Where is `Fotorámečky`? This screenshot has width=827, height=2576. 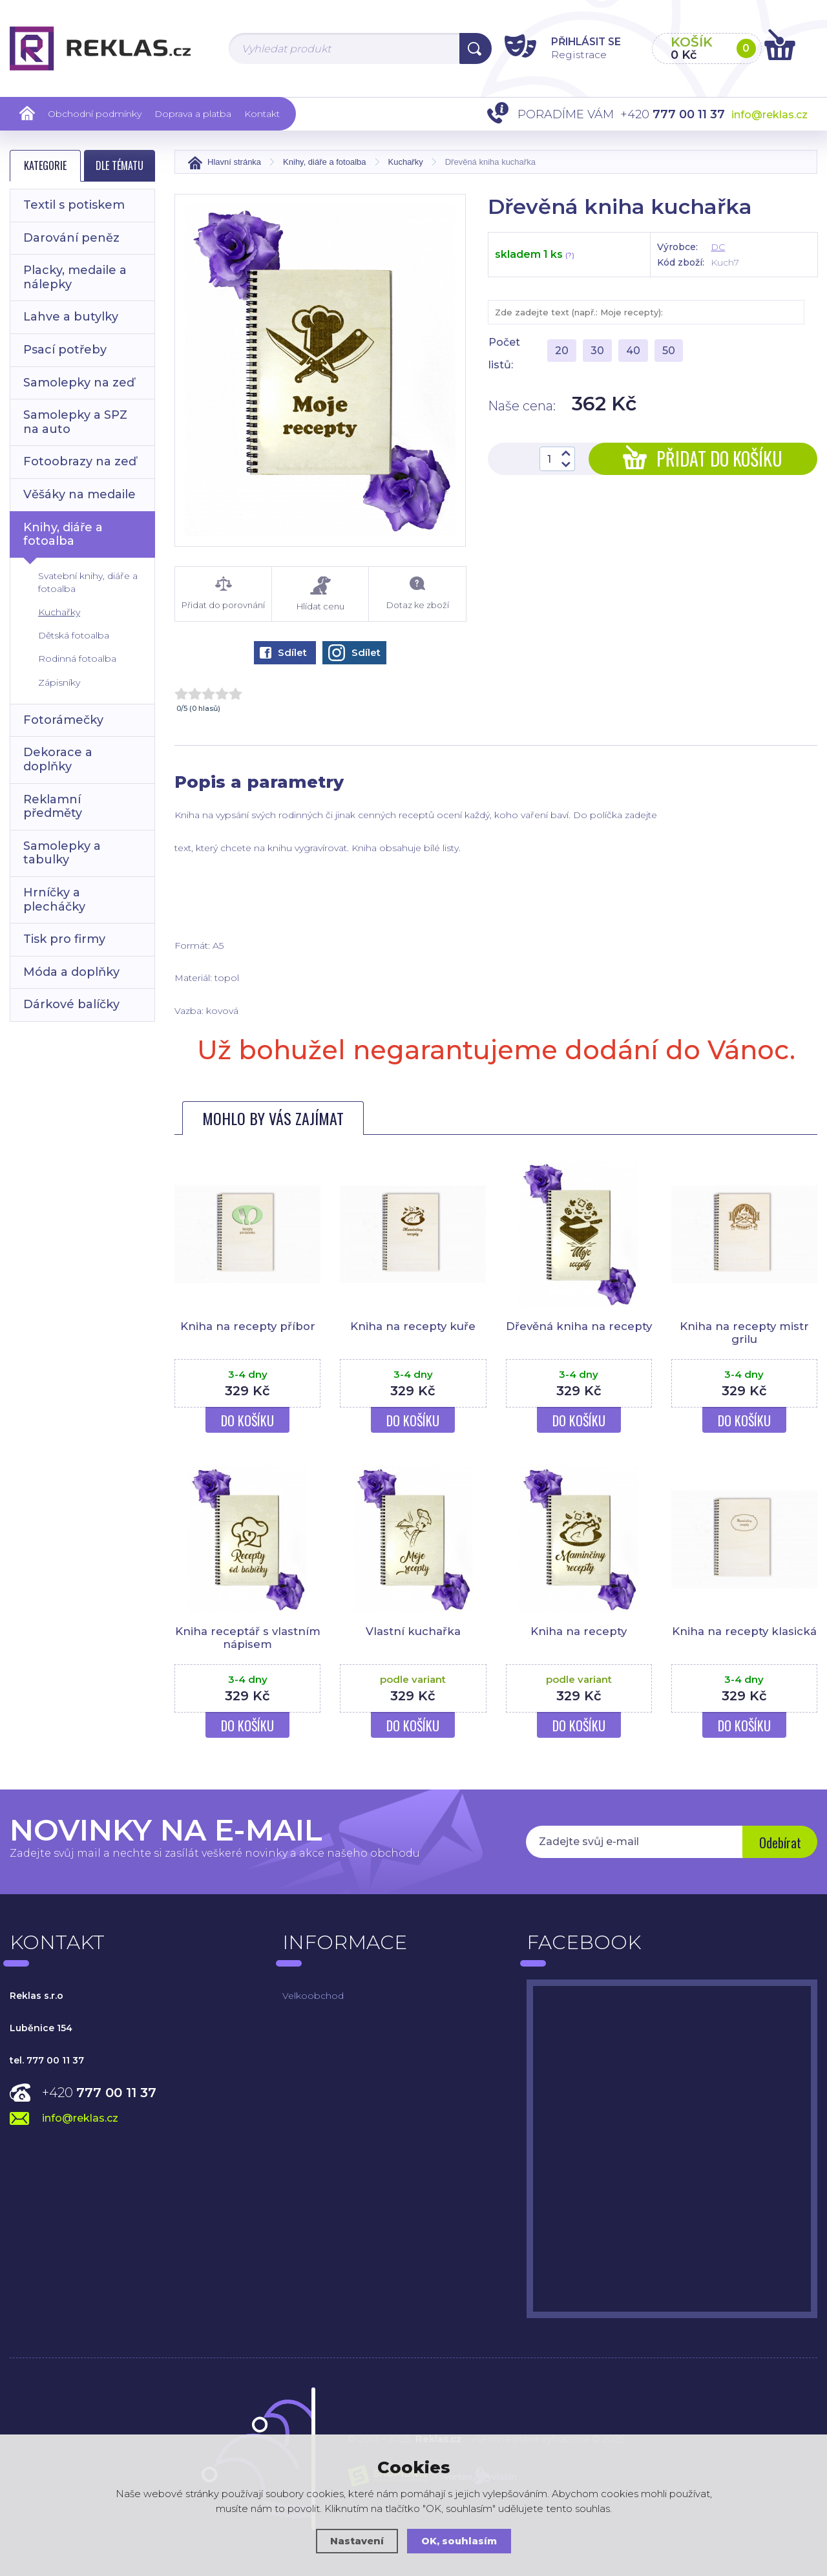 Fotorámečky is located at coordinates (63, 720).